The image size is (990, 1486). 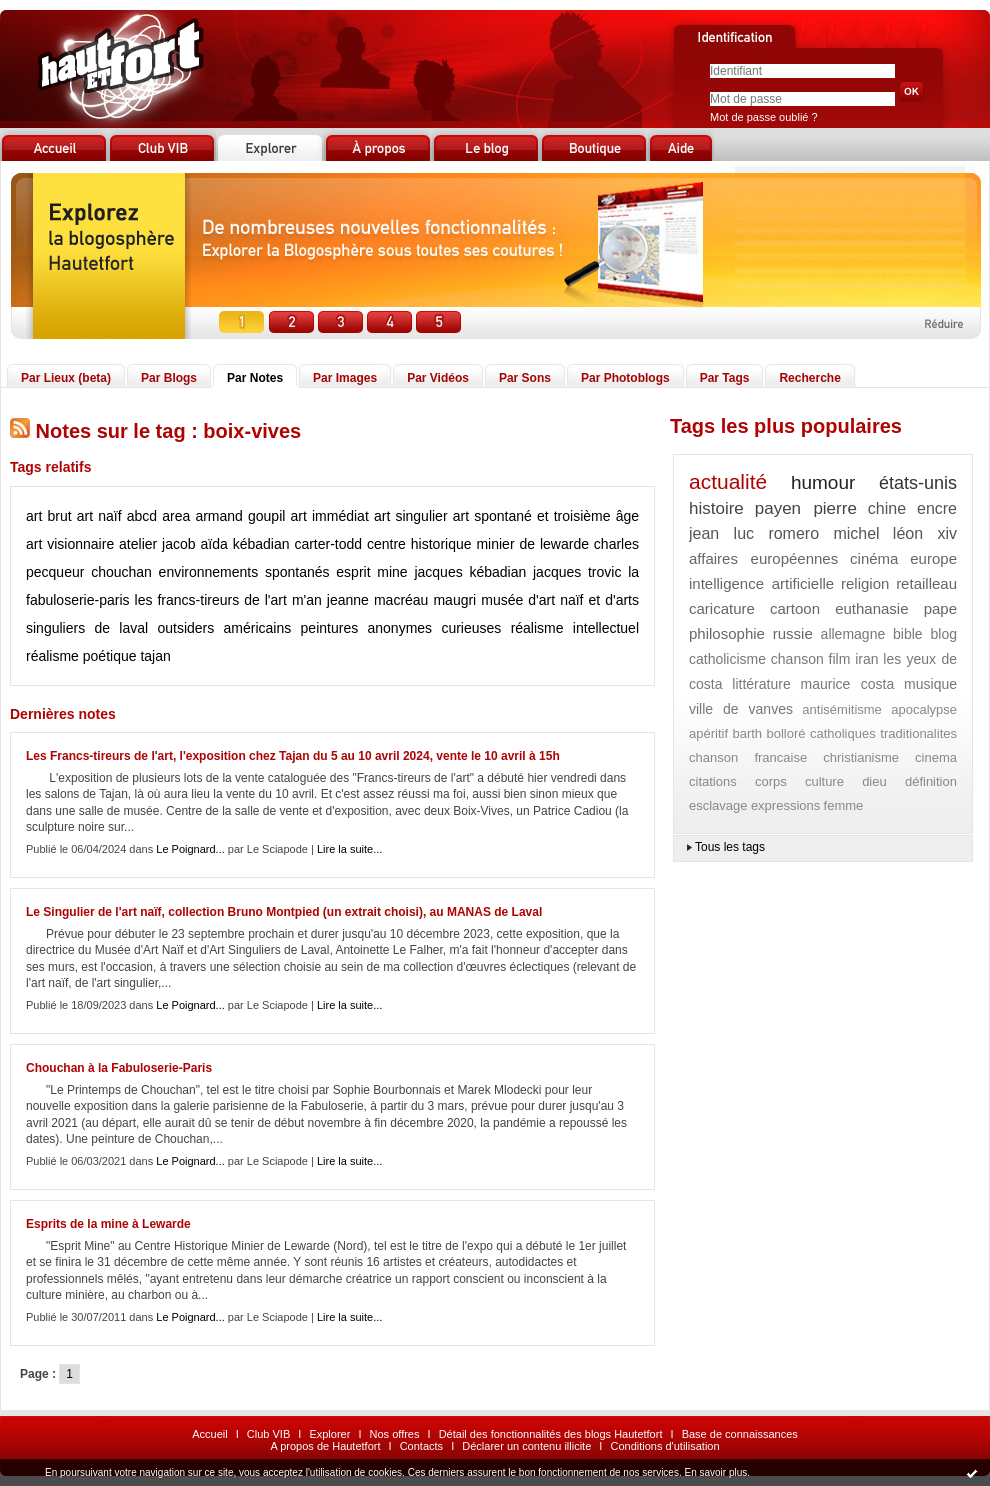 I want to click on christianisme, so click(x=861, y=757).